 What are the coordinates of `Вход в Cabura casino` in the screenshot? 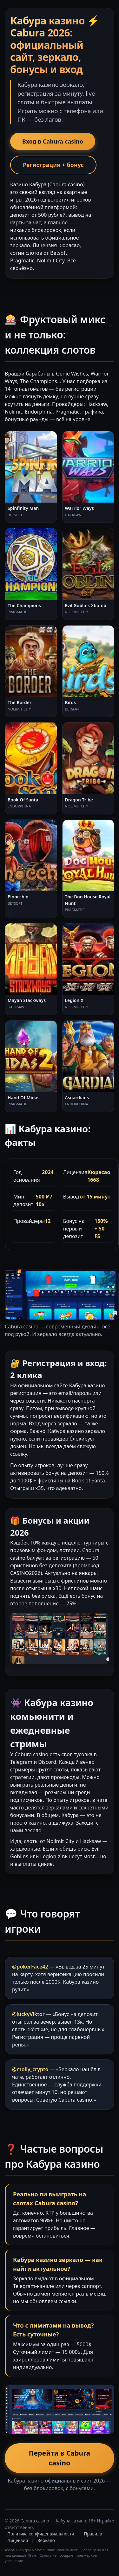 It's located at (52, 141).